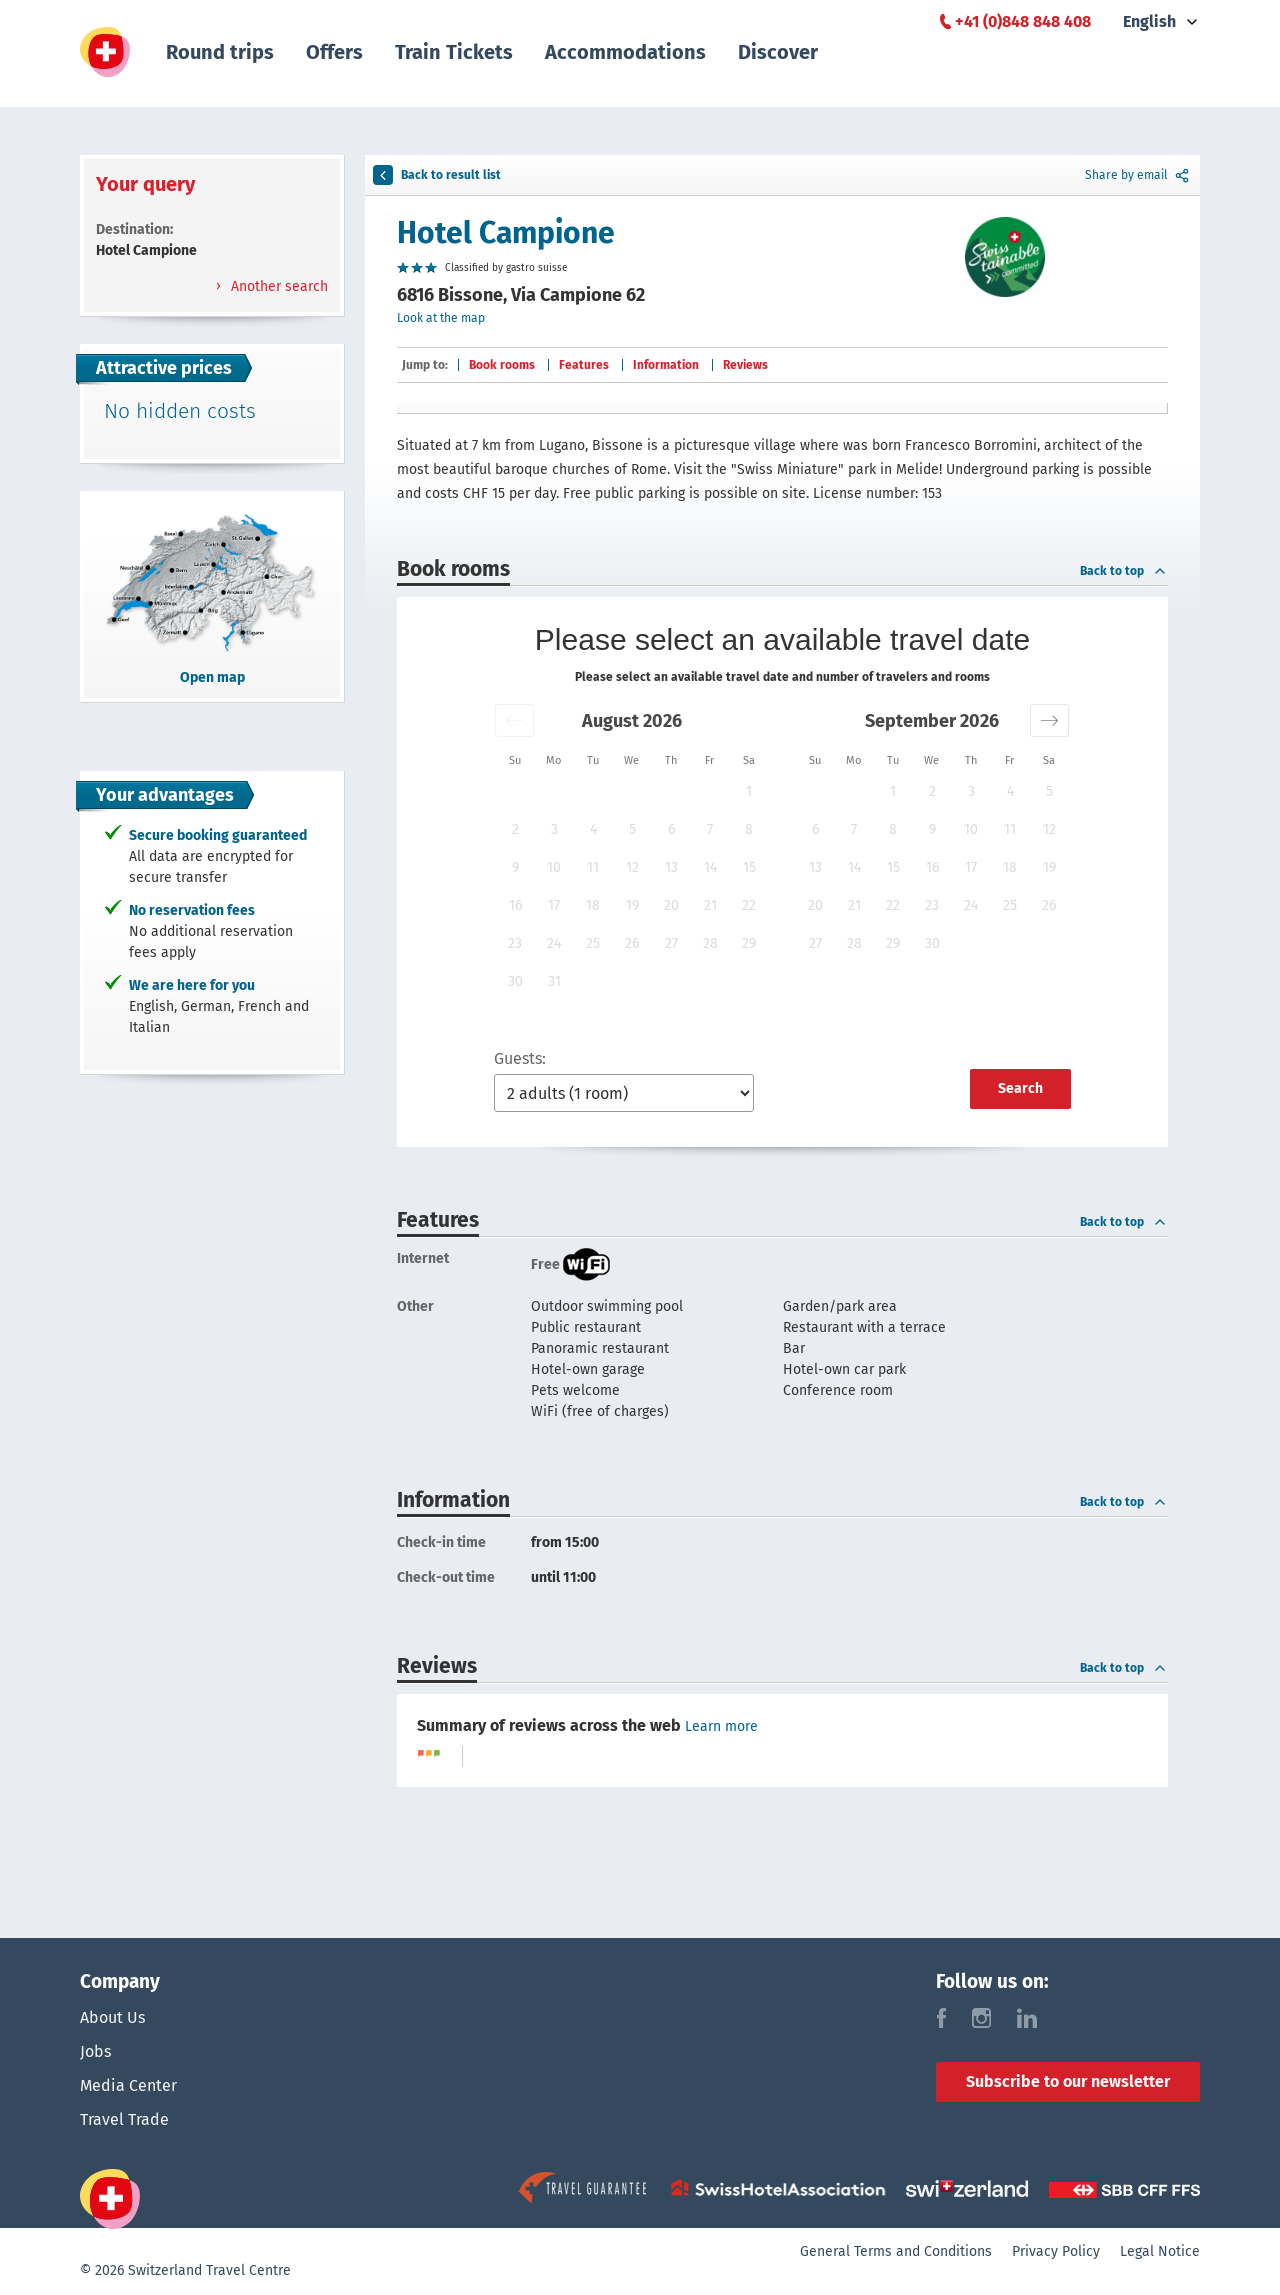 The height and width of the screenshot is (2295, 1280). I want to click on 19 [button], so click(632, 905).